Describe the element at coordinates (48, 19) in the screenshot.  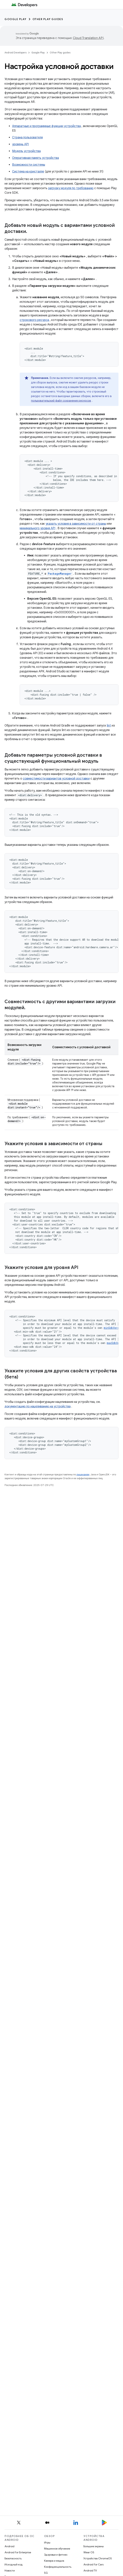
I see `Other Play guides` at that location.